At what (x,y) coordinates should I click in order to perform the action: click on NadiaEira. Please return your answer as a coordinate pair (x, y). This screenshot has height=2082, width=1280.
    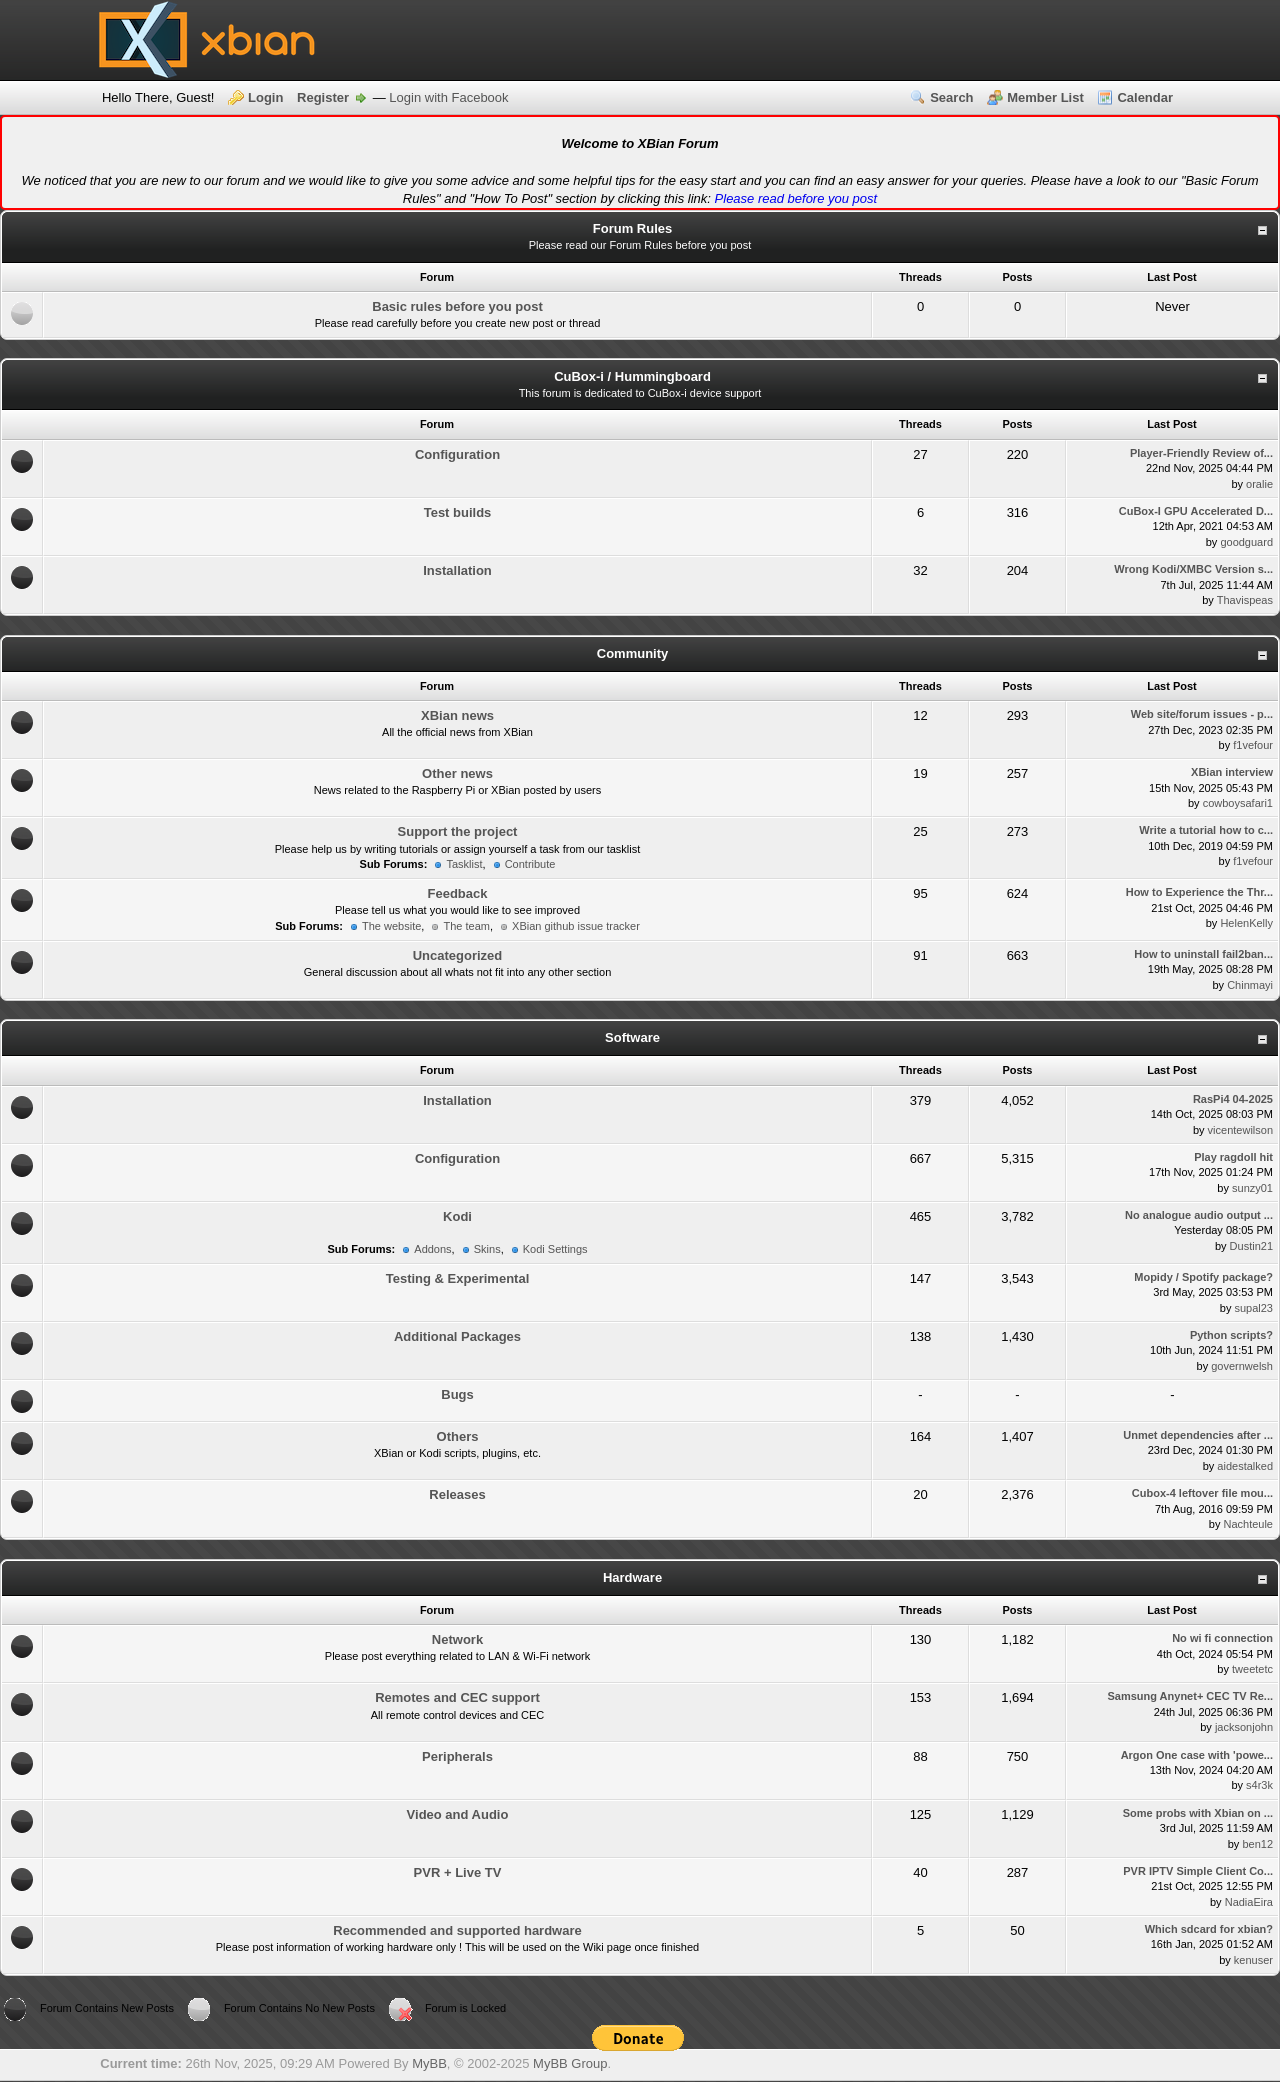
    Looking at the image, I should click on (1249, 1902).